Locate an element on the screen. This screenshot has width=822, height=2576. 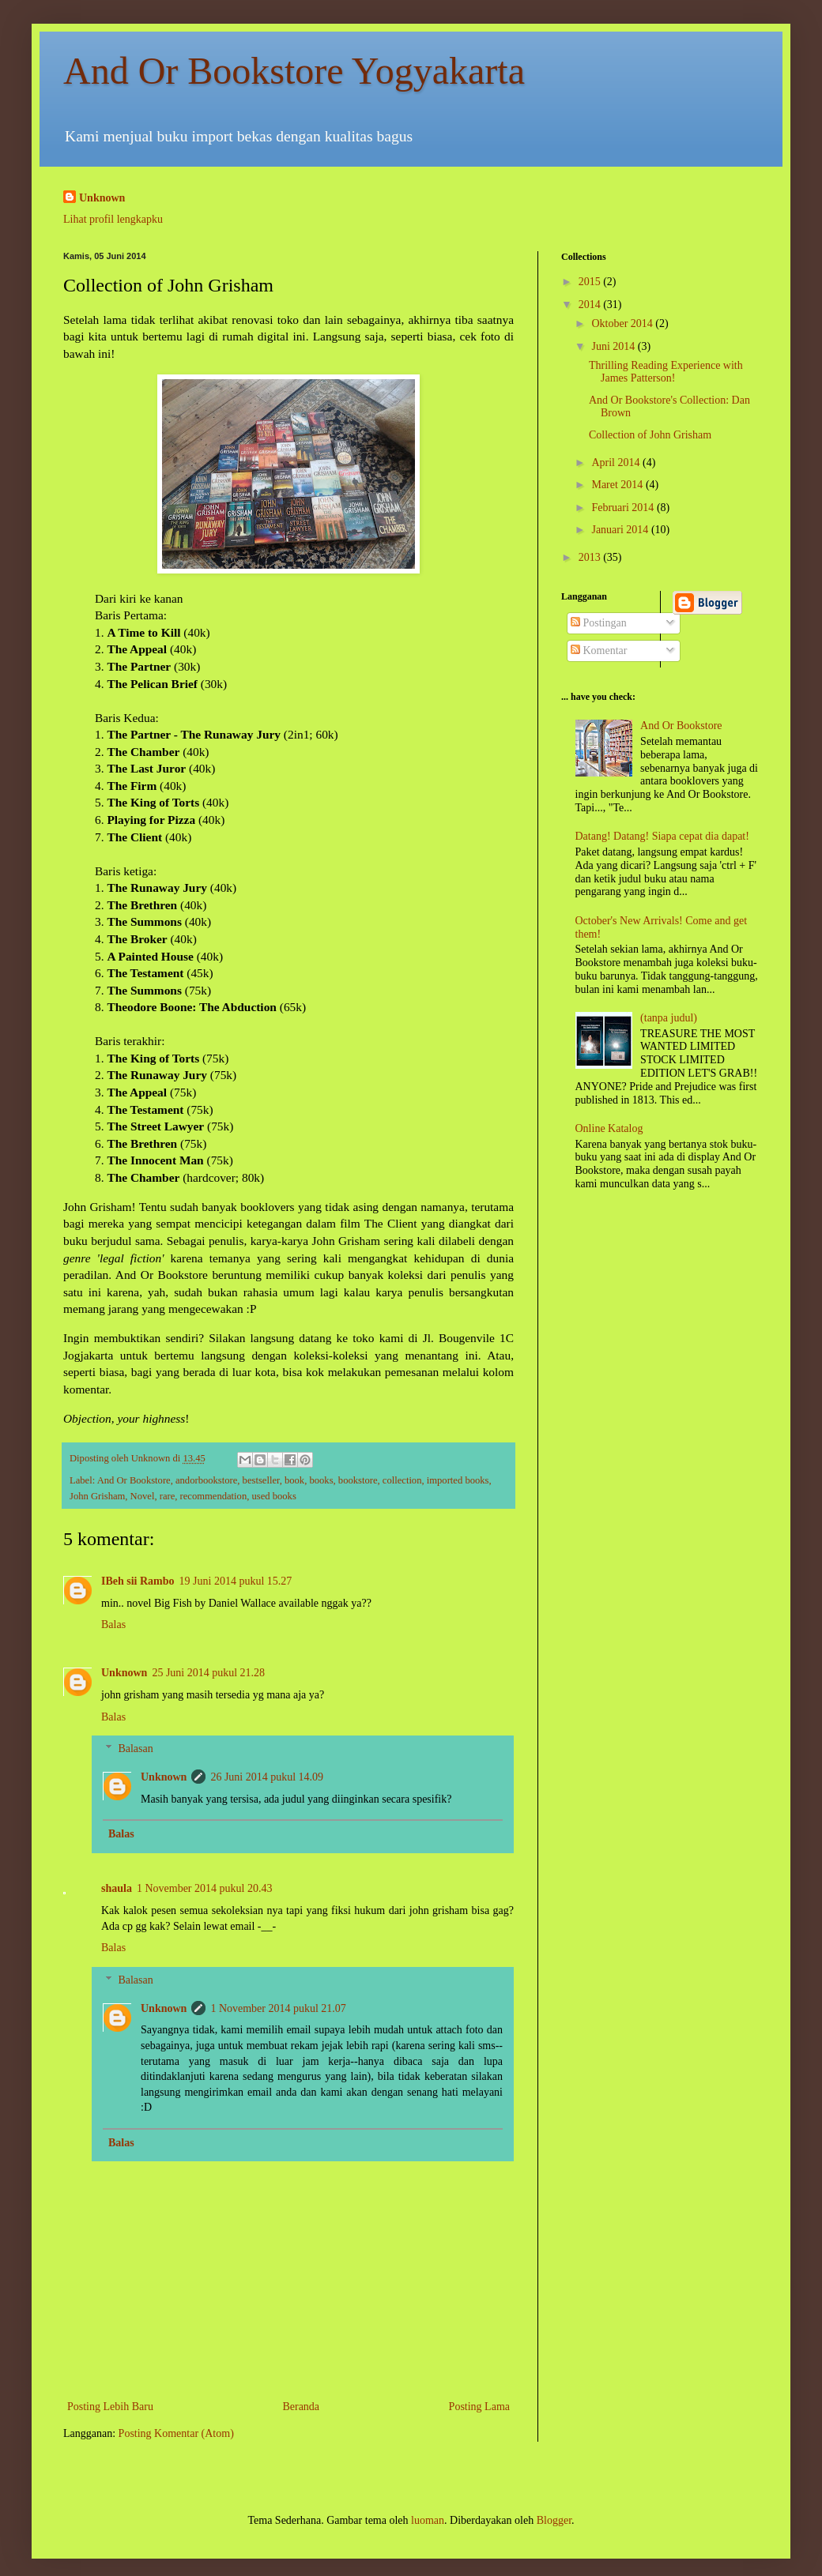
Novel is located at coordinates (142, 1496).